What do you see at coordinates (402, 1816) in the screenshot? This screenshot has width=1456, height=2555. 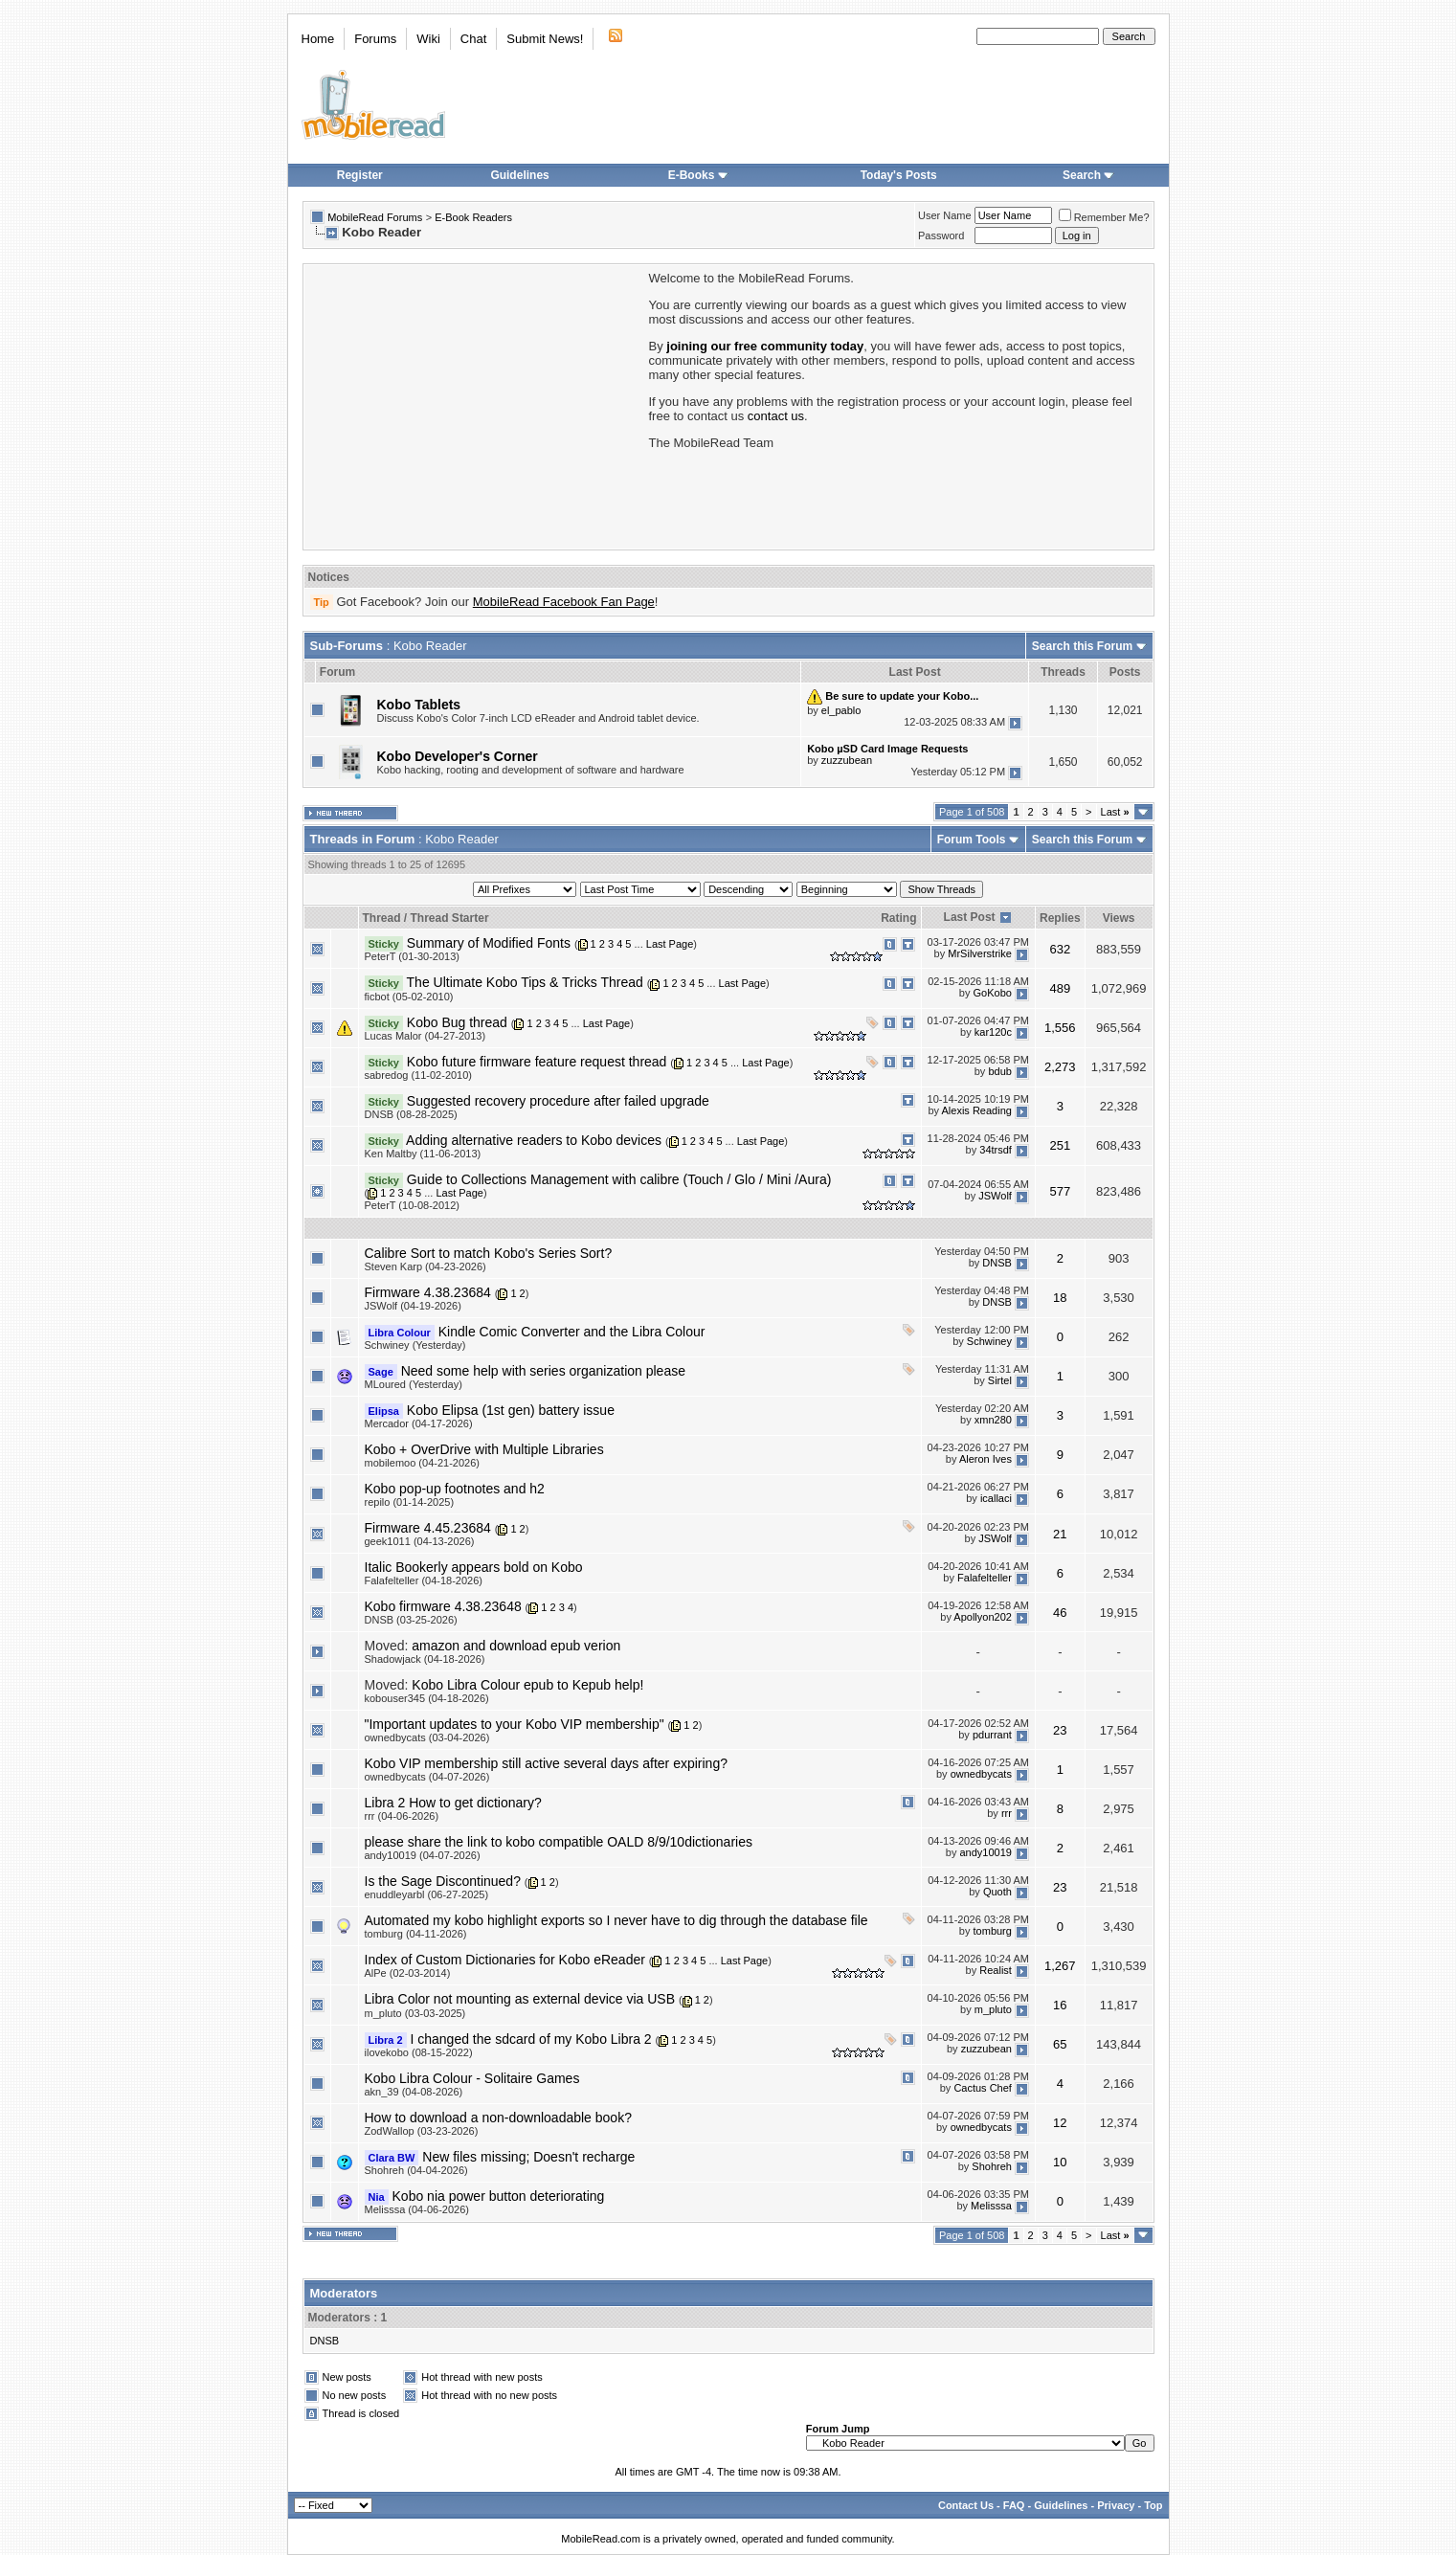 I see `rrr (04-06-2026)` at bounding box center [402, 1816].